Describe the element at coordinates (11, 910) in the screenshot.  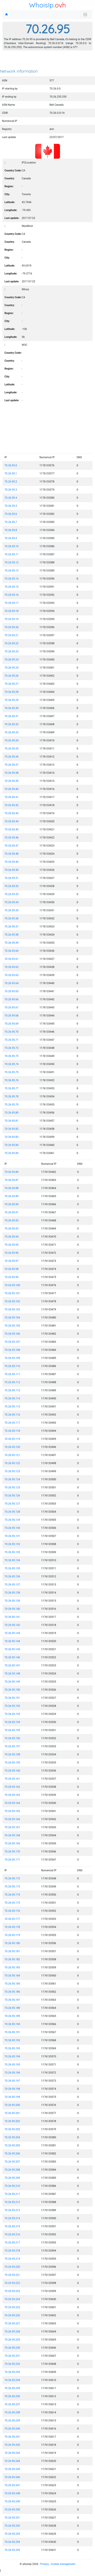
I see `70.26.95.55` at that location.